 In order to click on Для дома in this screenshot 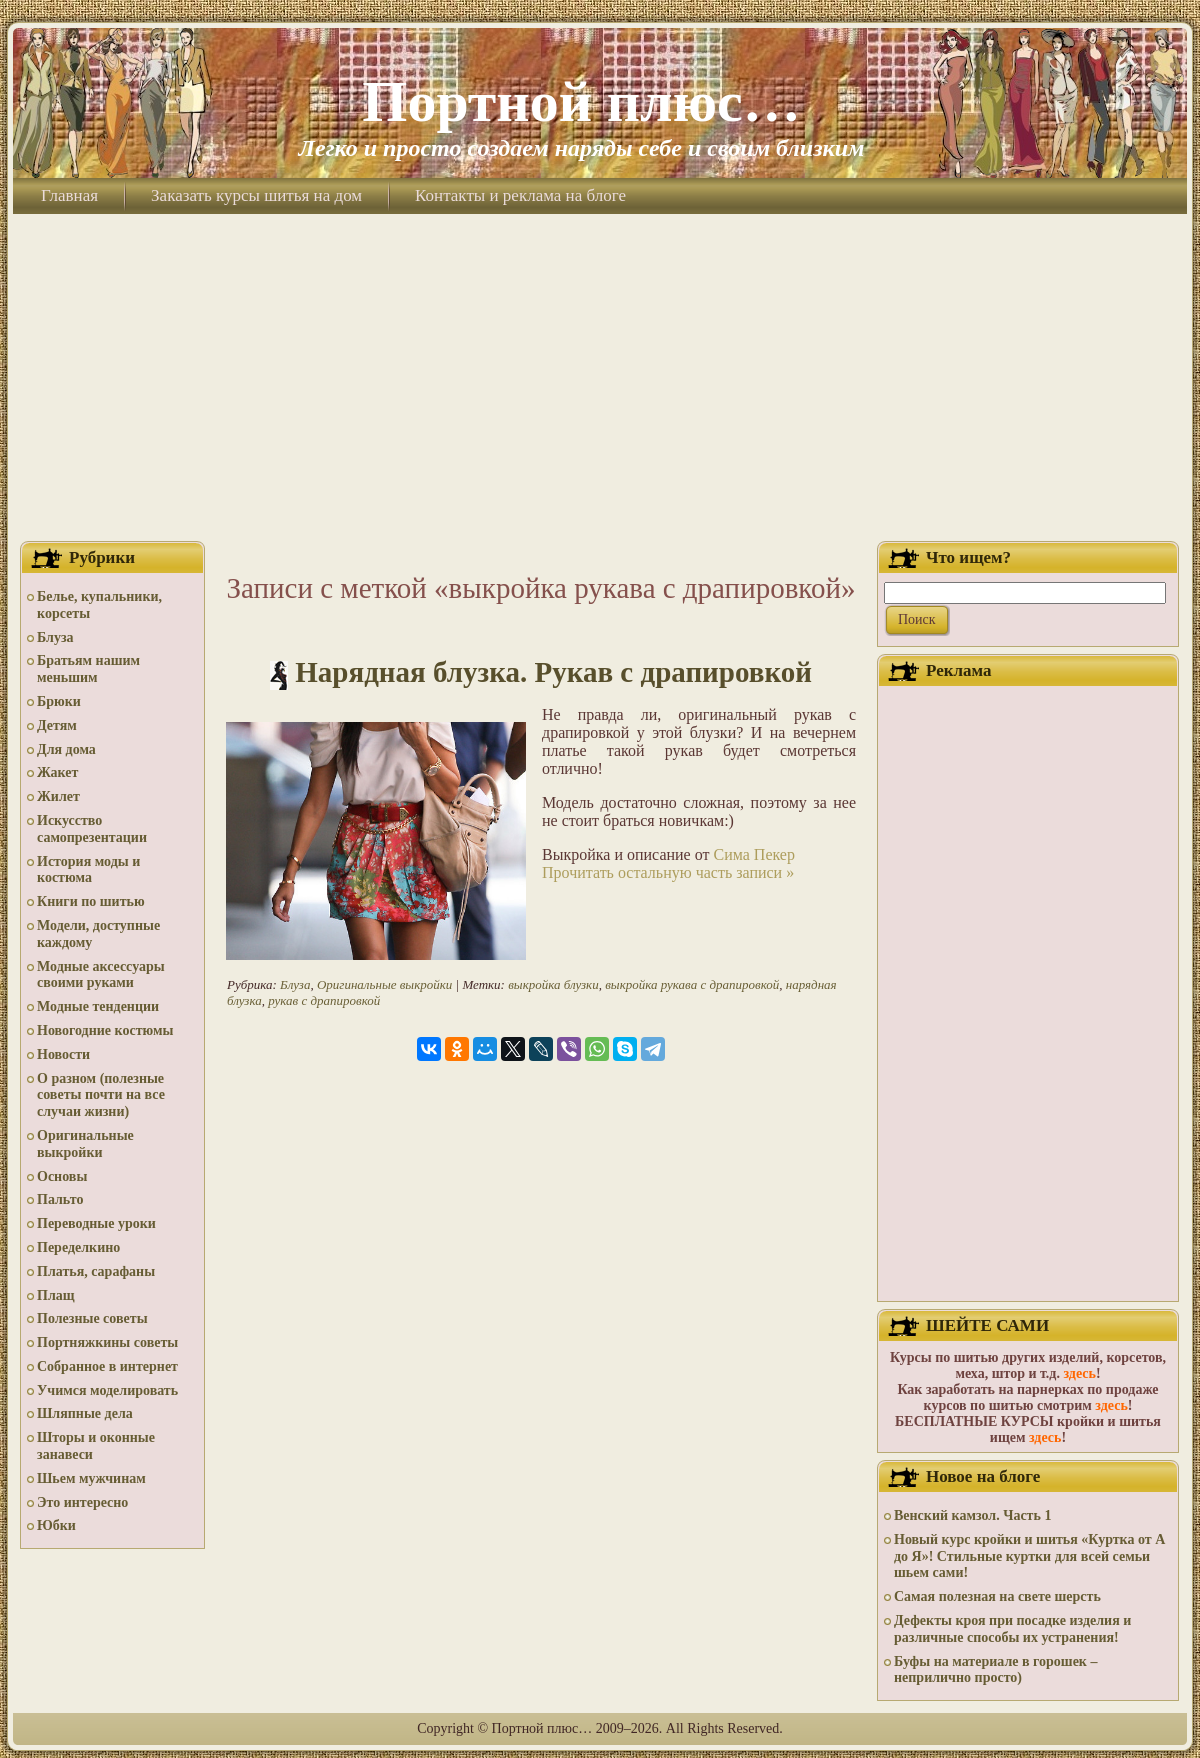, I will do `click(66, 749)`.